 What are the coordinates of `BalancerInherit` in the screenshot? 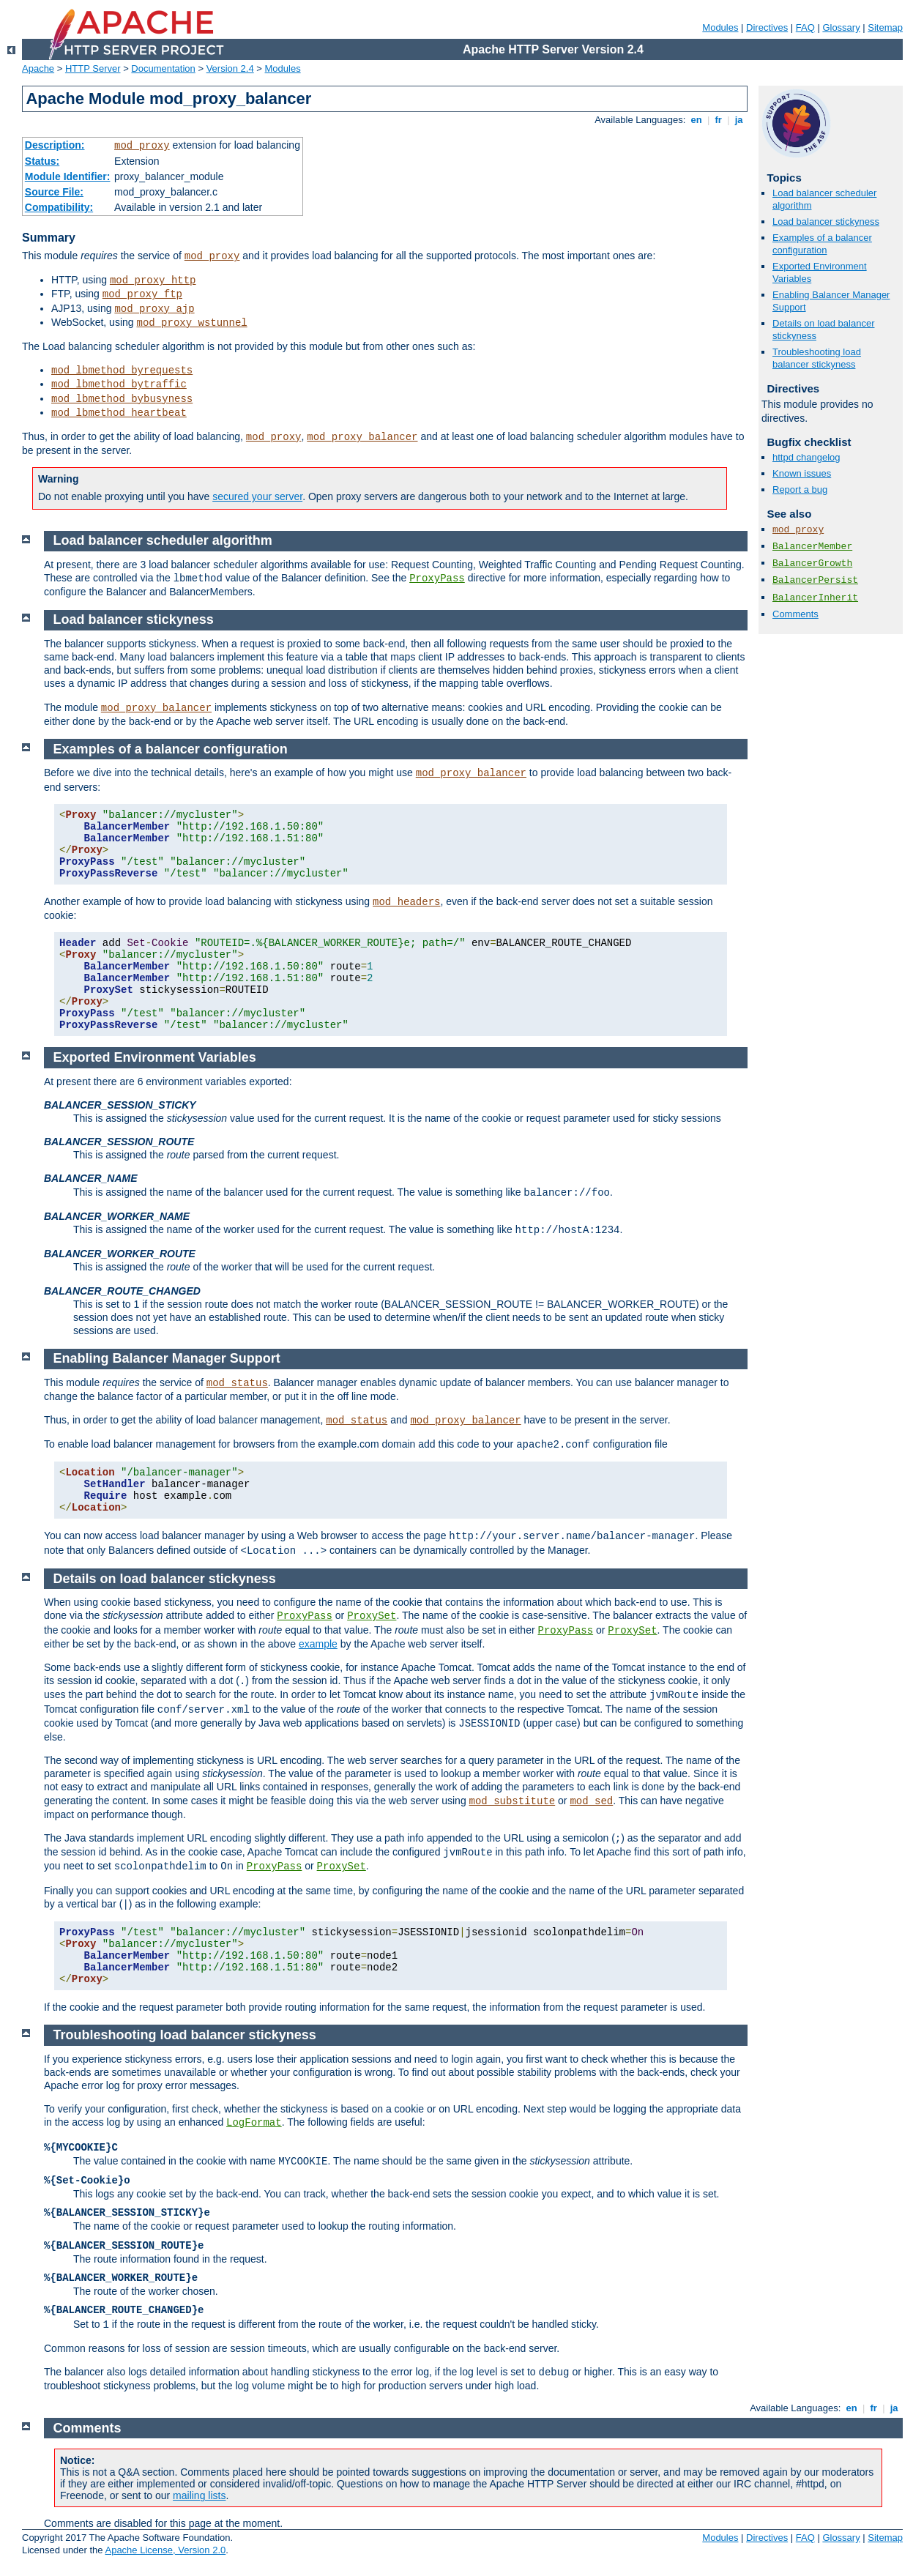 It's located at (815, 597).